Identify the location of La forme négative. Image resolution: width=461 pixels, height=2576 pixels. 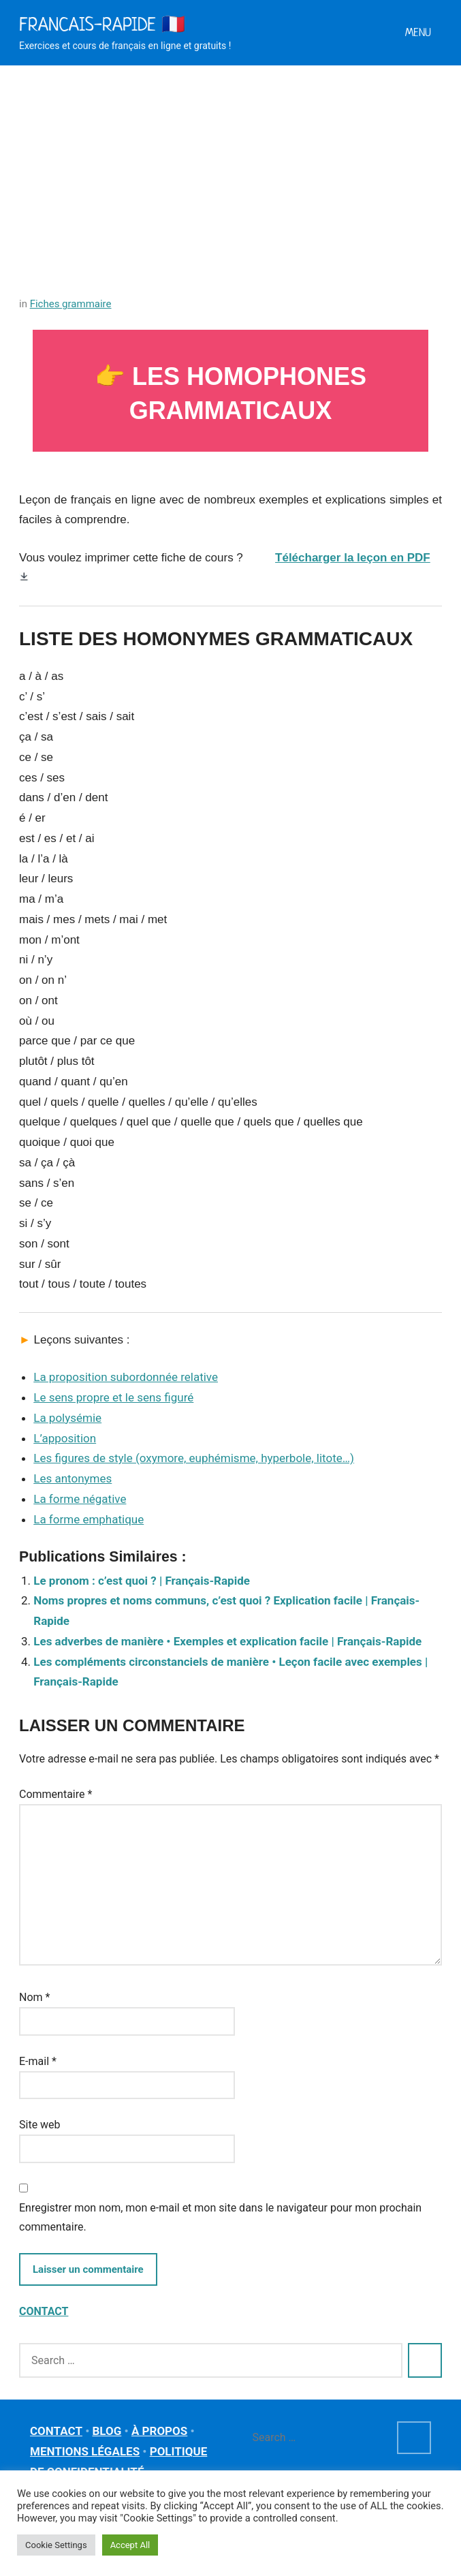
(79, 1499).